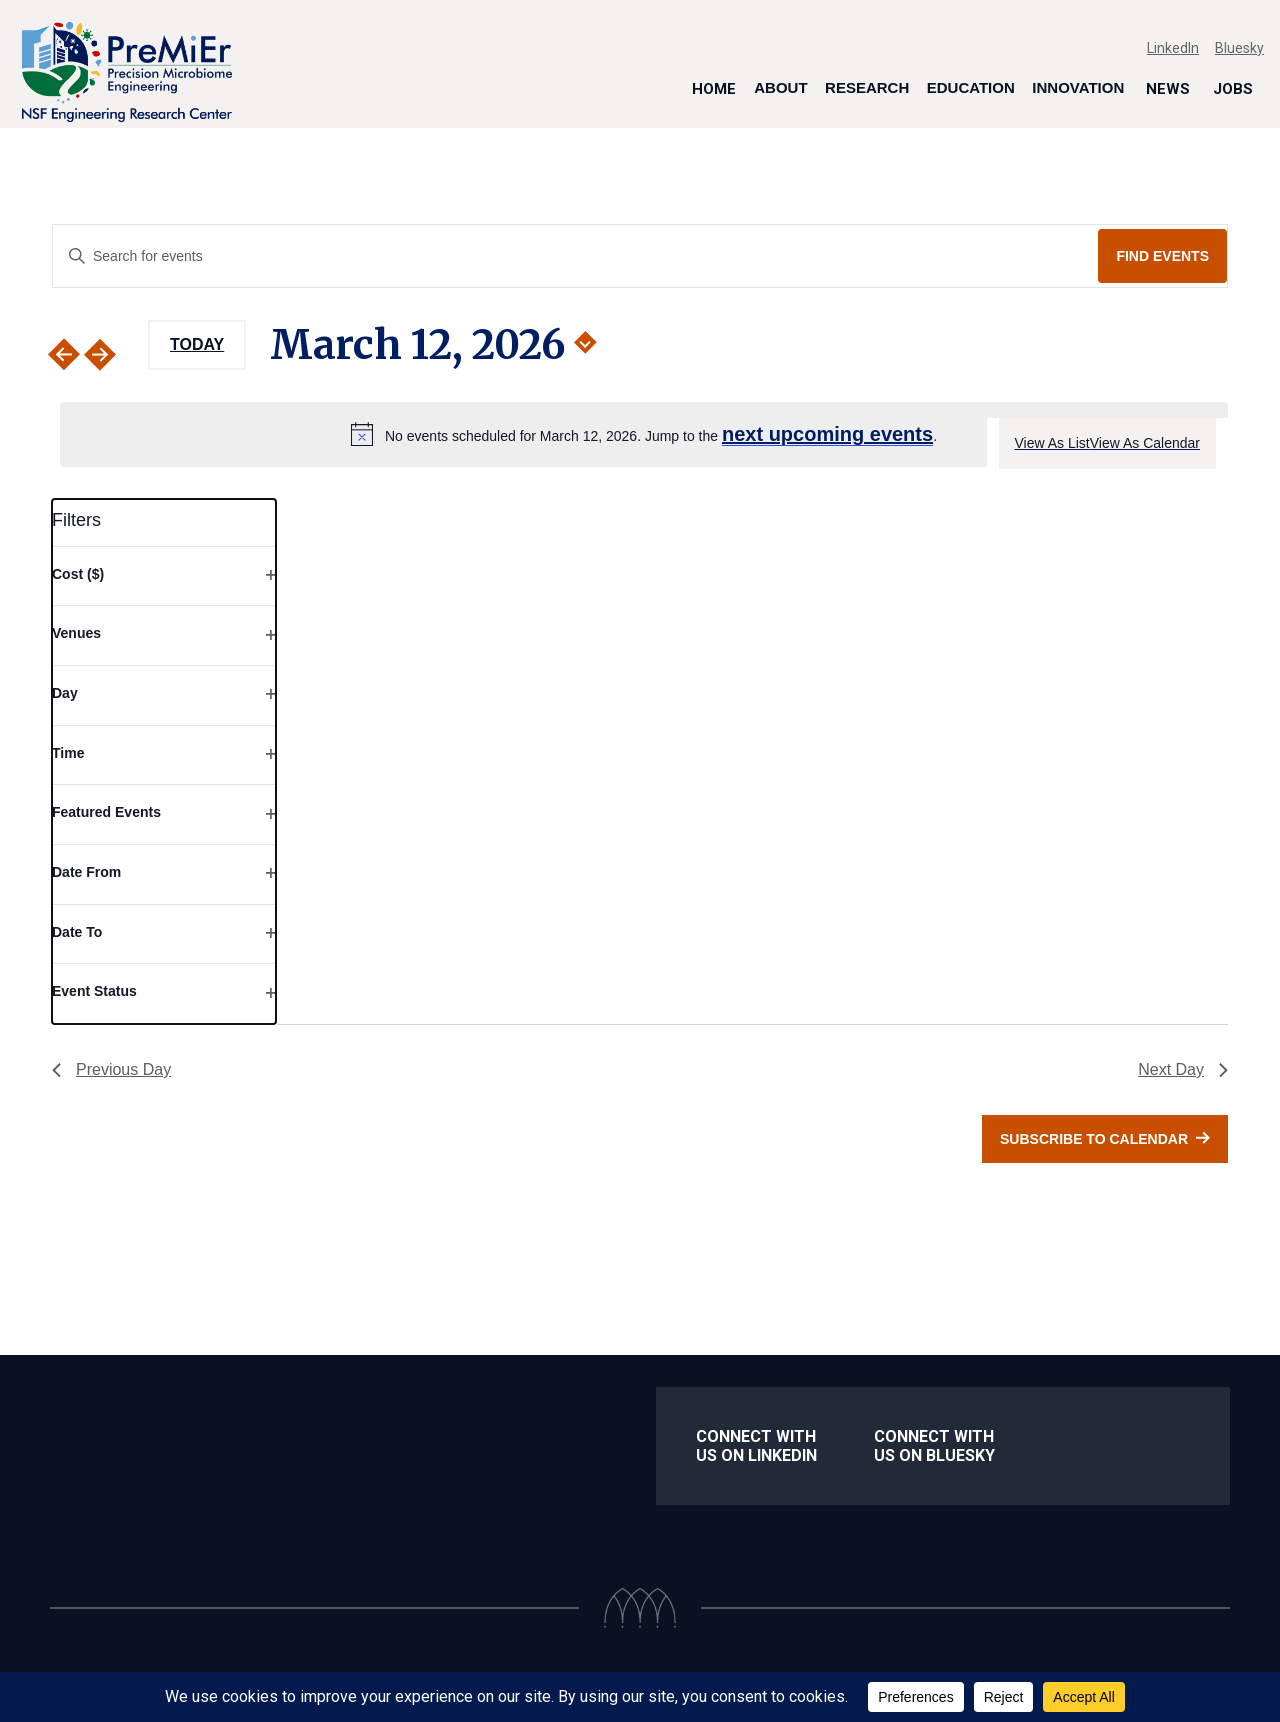 The height and width of the screenshot is (1722, 1280). Describe the element at coordinates (1239, 48) in the screenshot. I see `Bluesky` at that location.